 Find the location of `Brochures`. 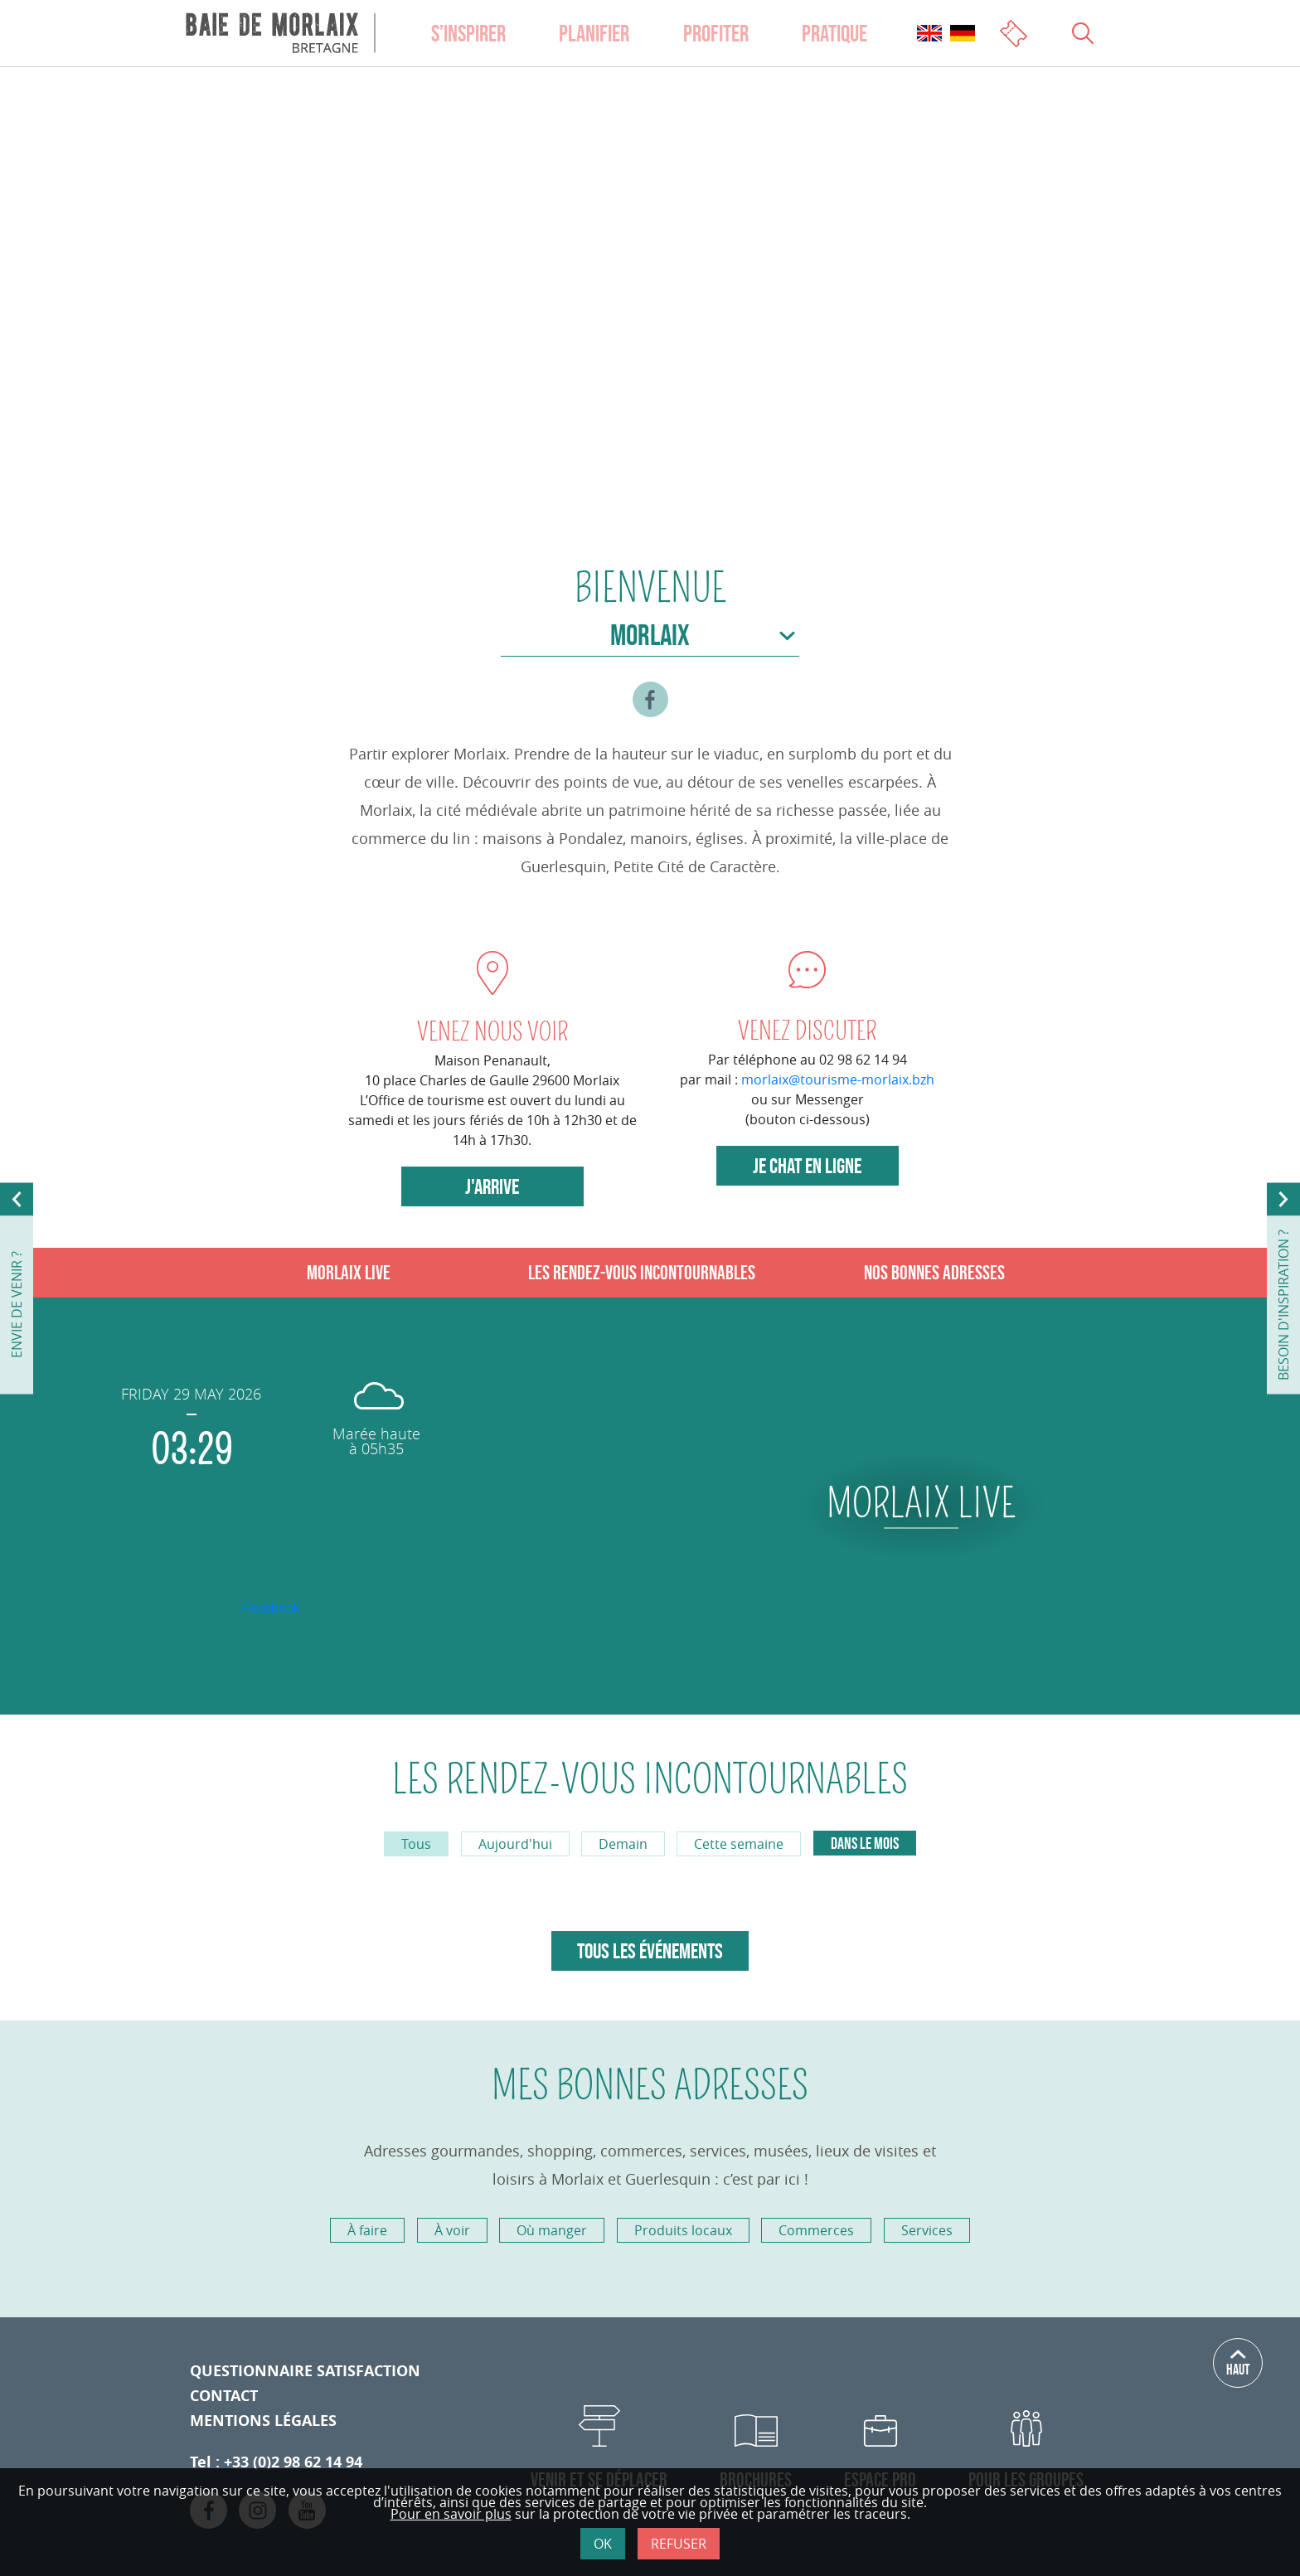

Brochures is located at coordinates (756, 2479).